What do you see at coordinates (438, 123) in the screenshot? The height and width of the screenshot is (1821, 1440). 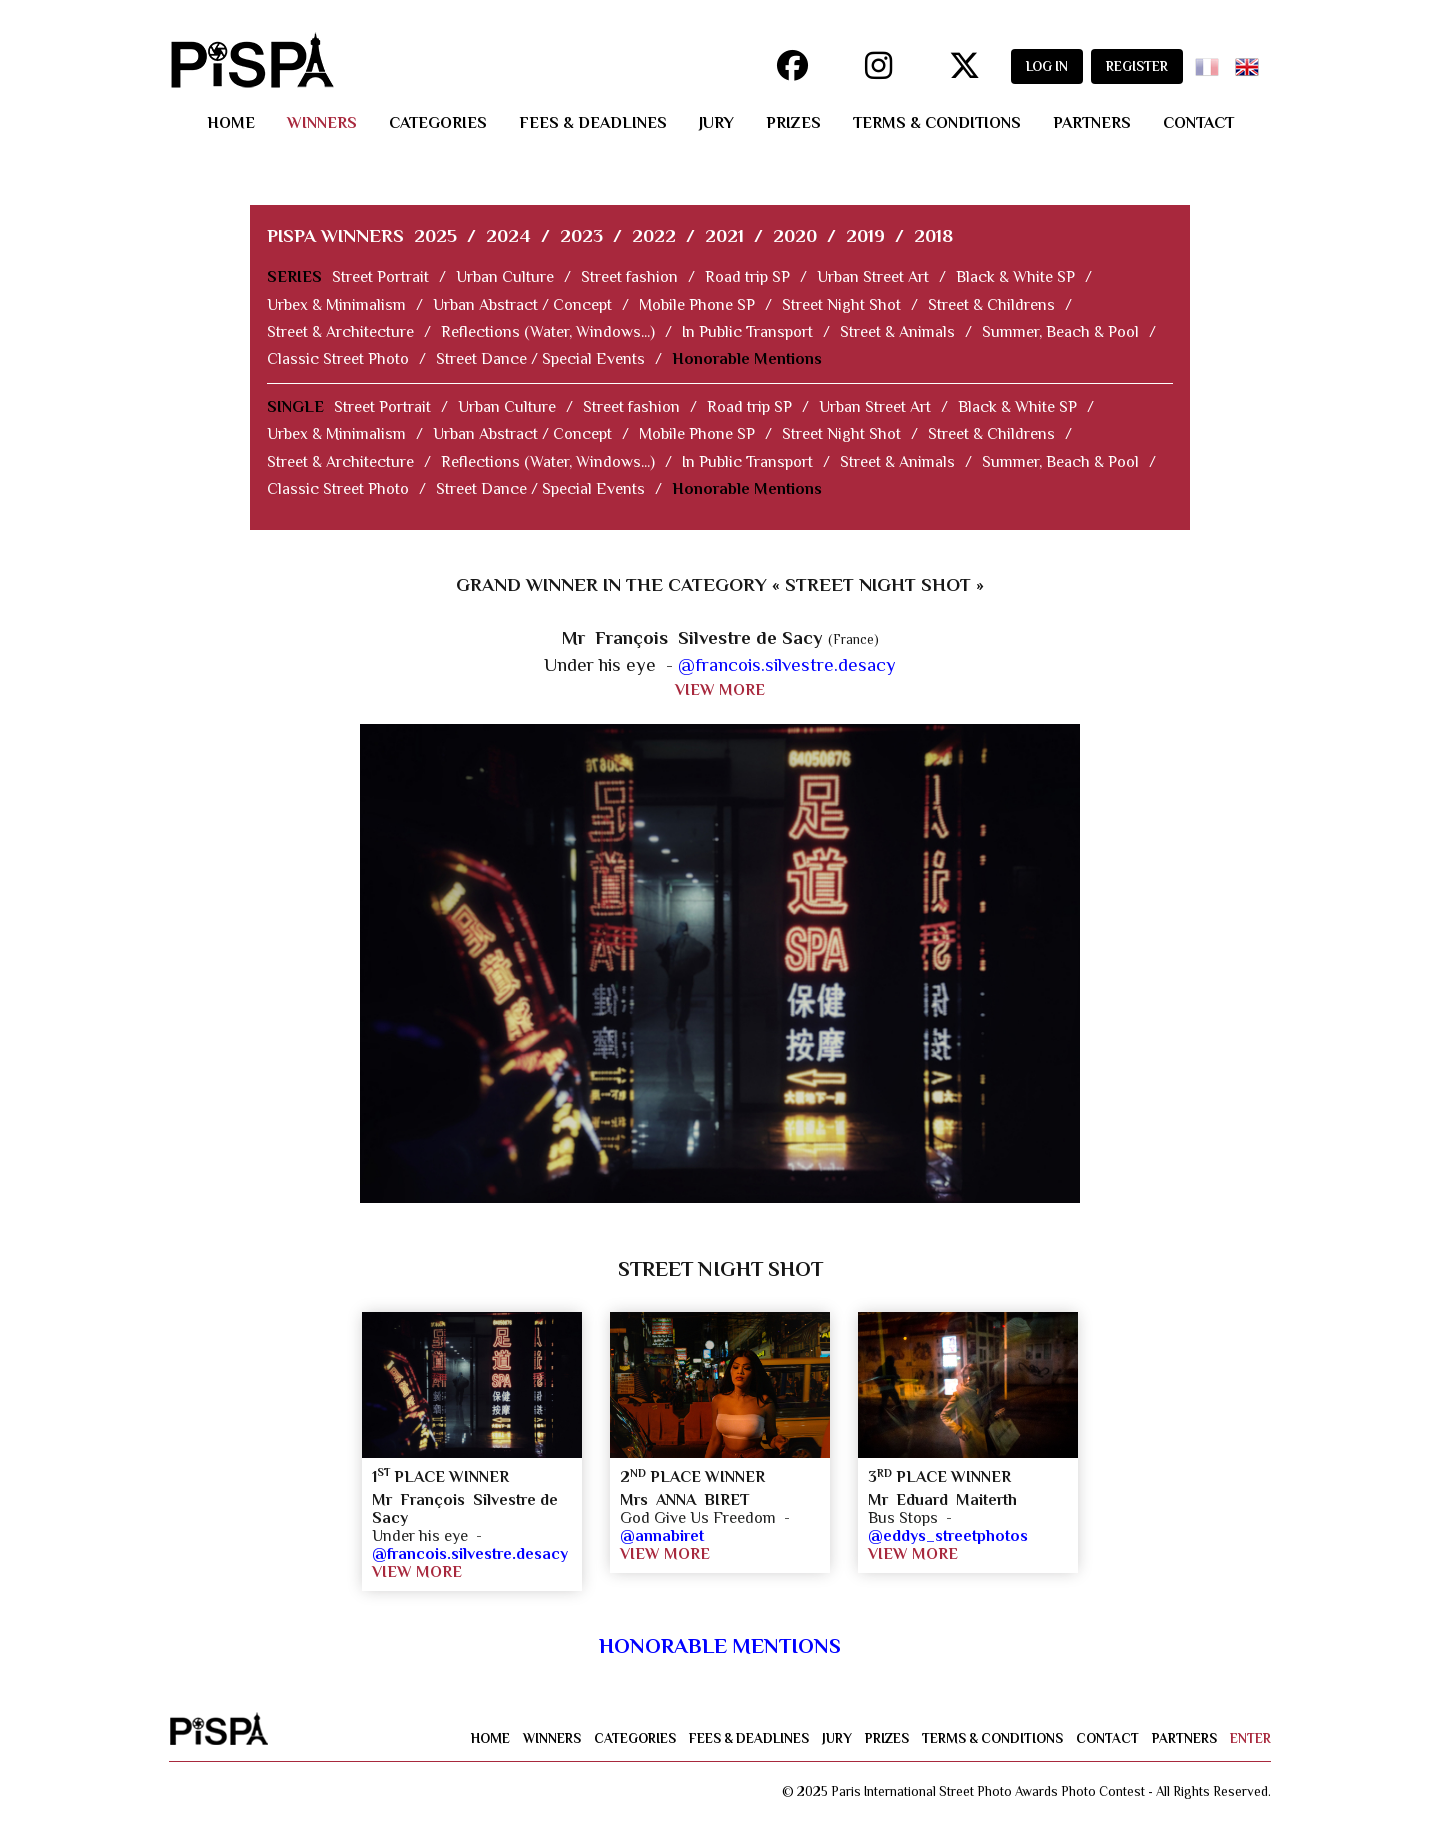 I see `categories` at bounding box center [438, 123].